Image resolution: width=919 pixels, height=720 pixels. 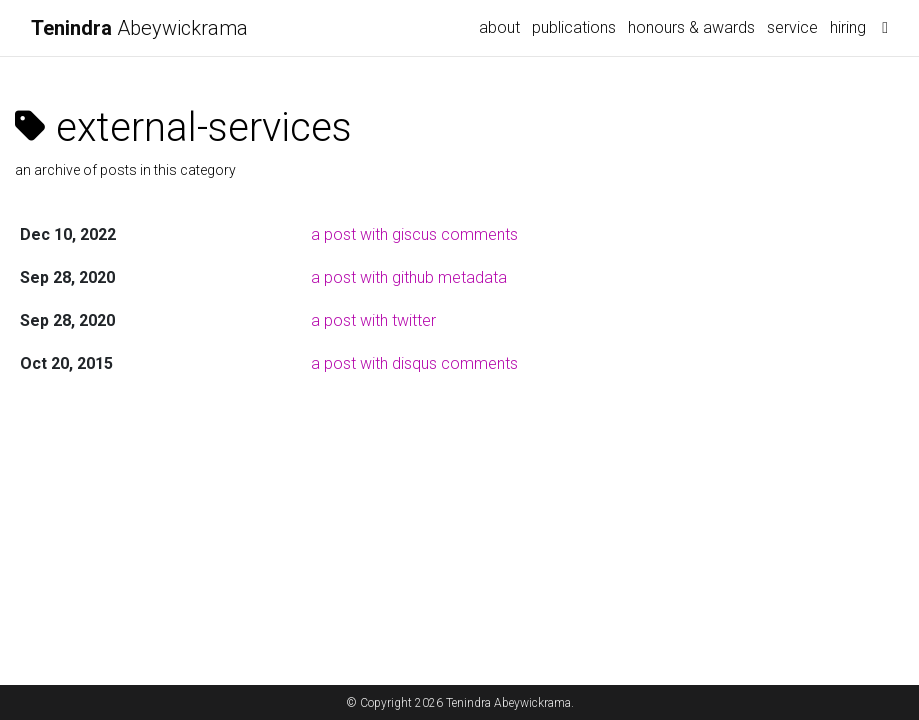 What do you see at coordinates (373, 320) in the screenshot?
I see `a post with twitter` at bounding box center [373, 320].